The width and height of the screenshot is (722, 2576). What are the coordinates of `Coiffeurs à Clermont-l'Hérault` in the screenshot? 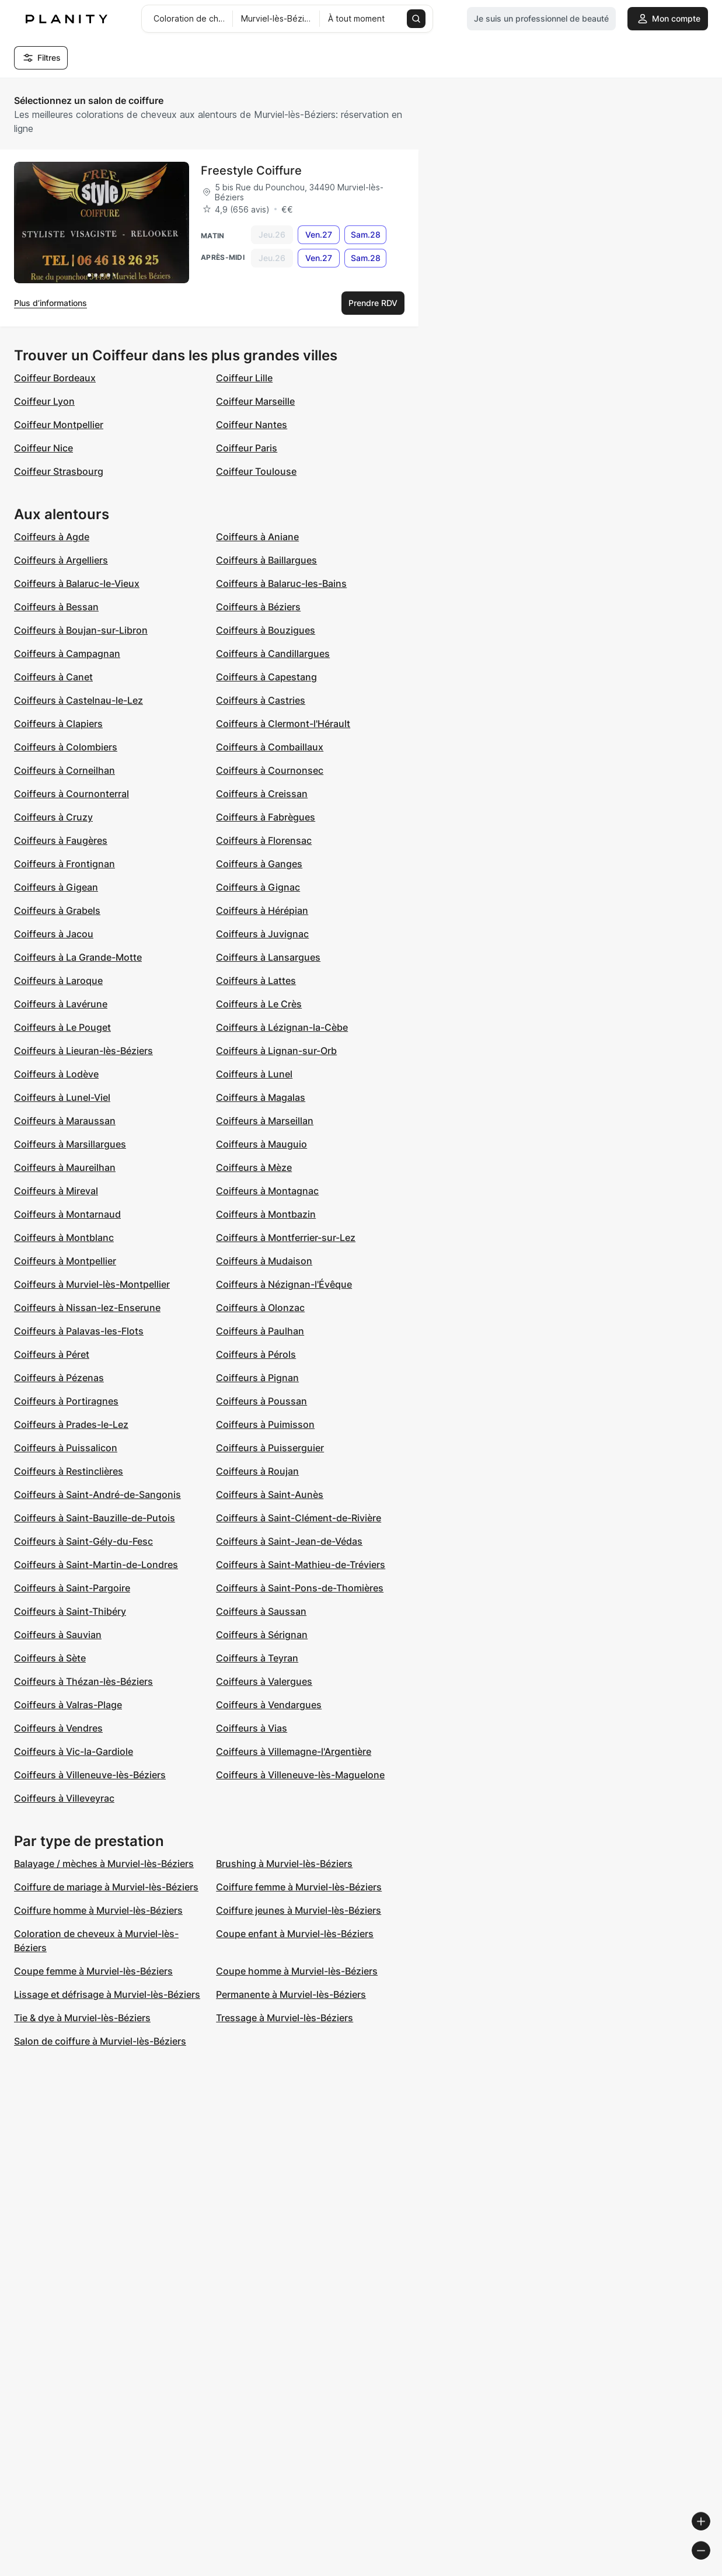 It's located at (283, 723).